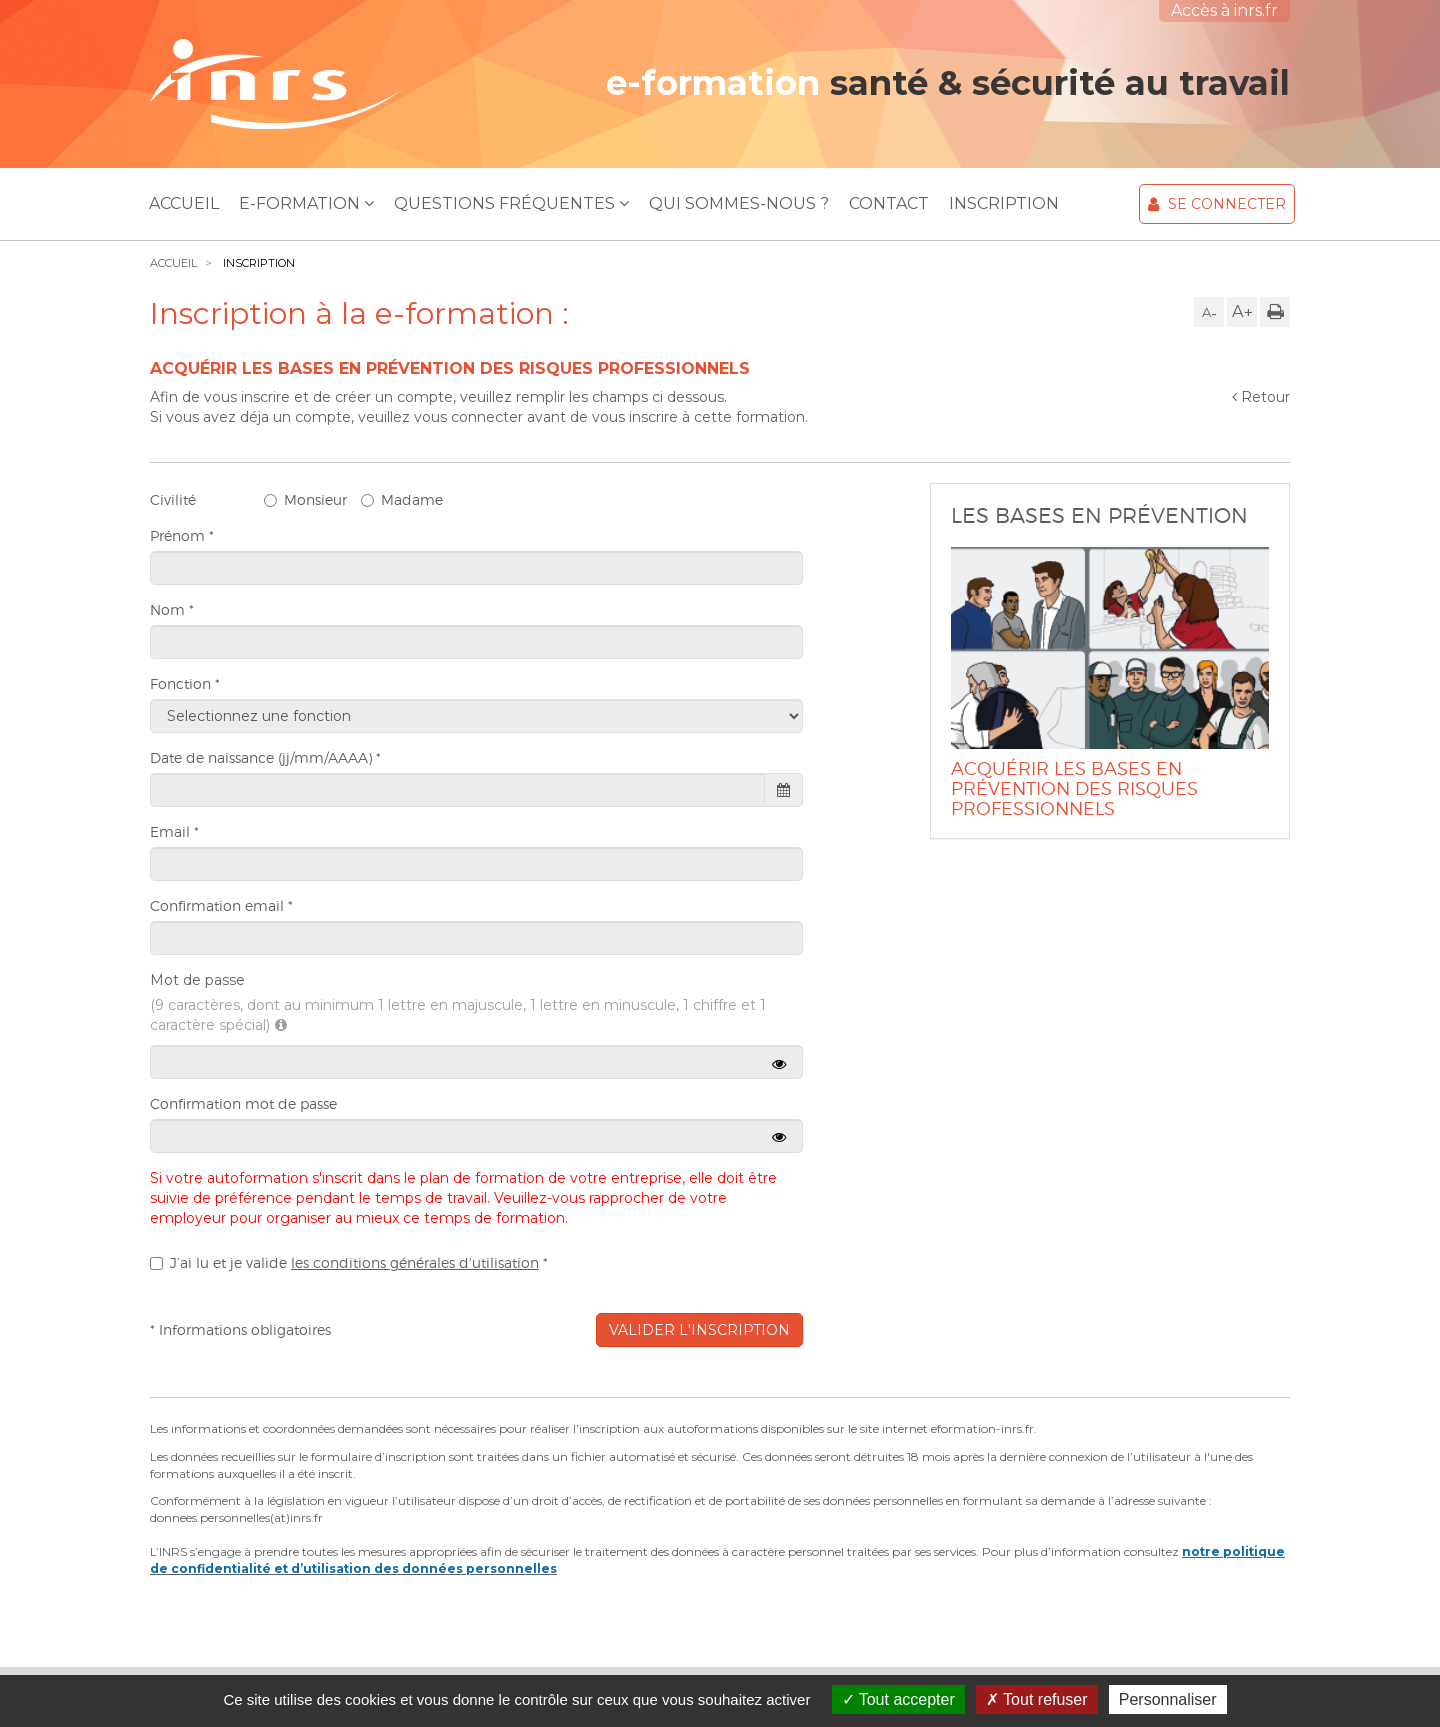 Image resolution: width=1440 pixels, height=1727 pixels. I want to click on Tout refuser, so click(1037, 1699).